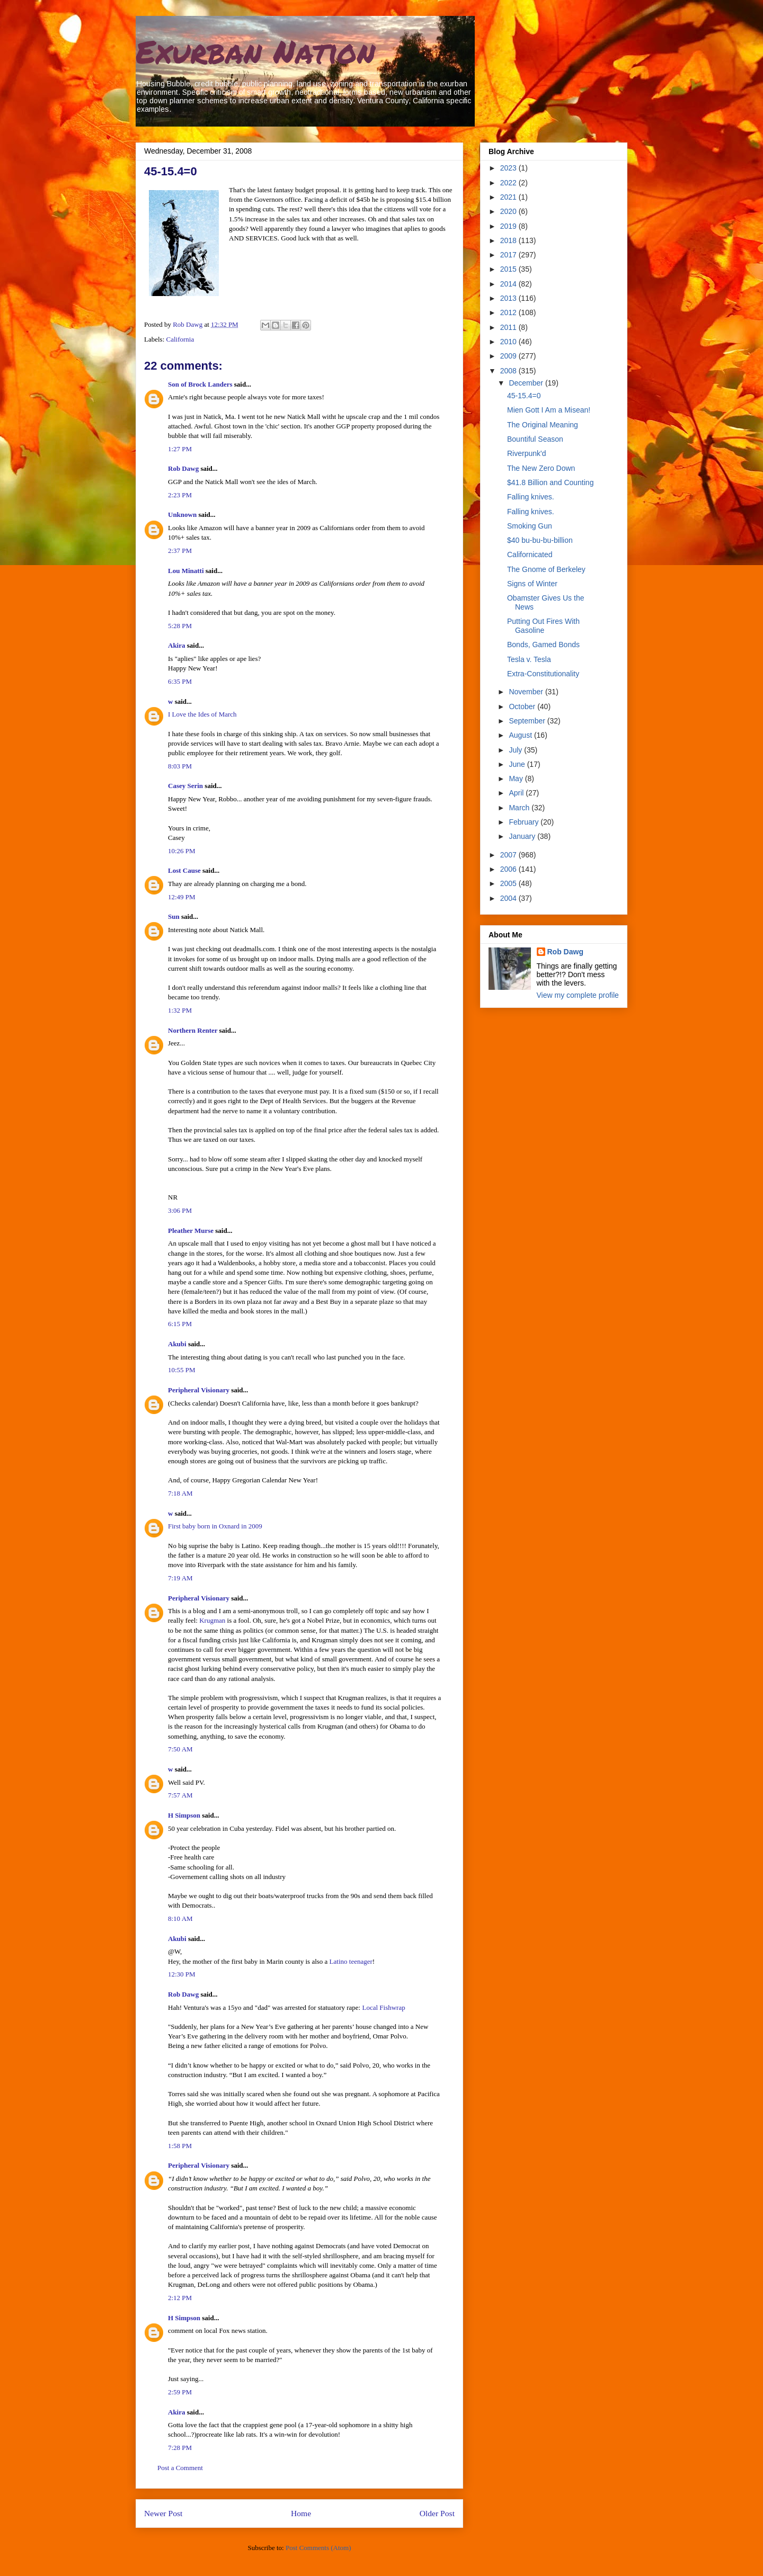  Describe the element at coordinates (318, 2548) in the screenshot. I see `Post Comments (Atom)` at that location.